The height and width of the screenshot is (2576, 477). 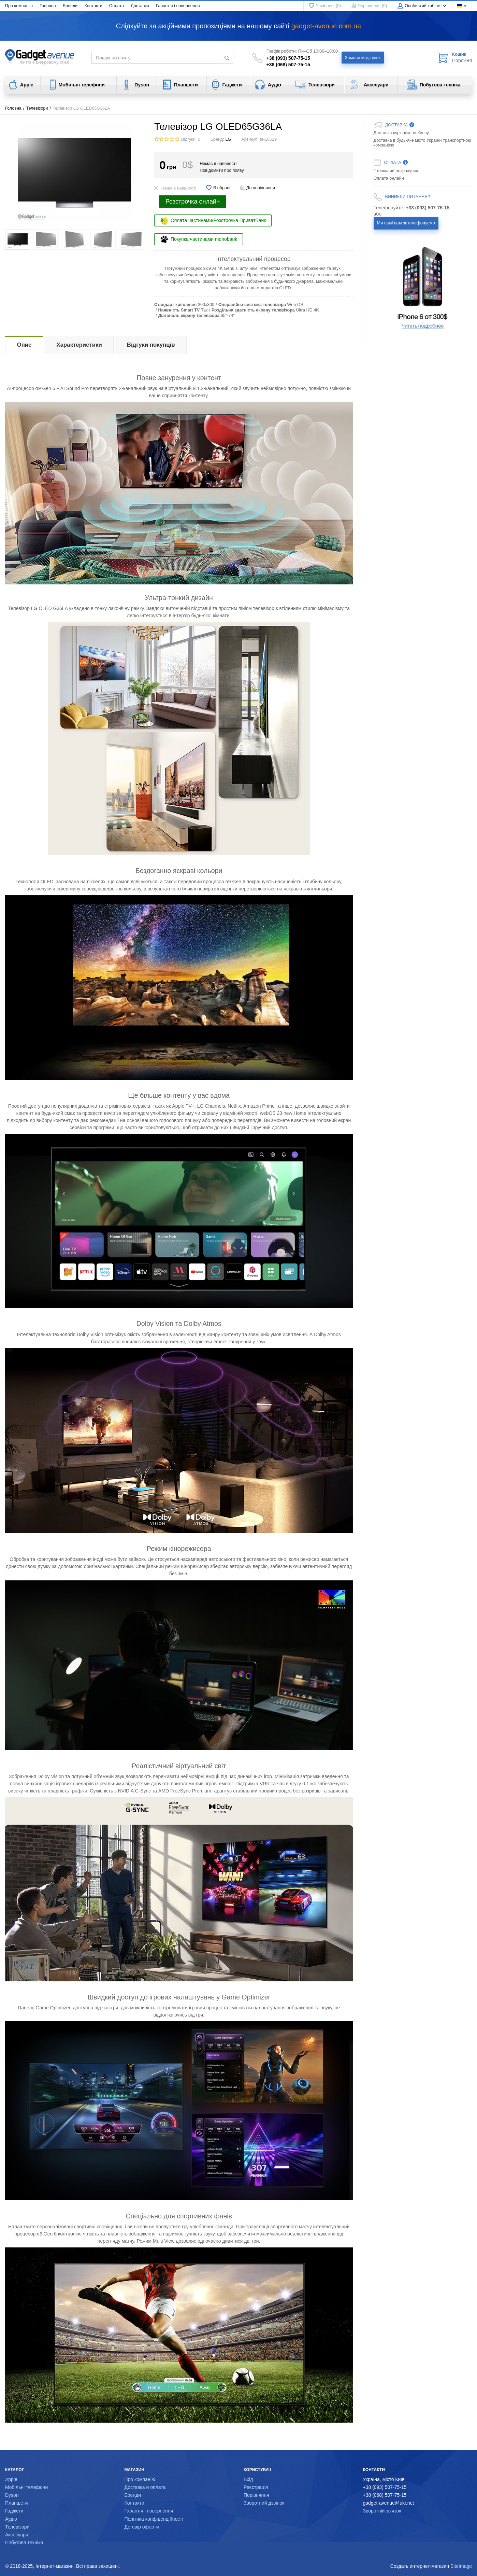 What do you see at coordinates (192, 201) in the screenshot?
I see `Розстрочка онлайн` at bounding box center [192, 201].